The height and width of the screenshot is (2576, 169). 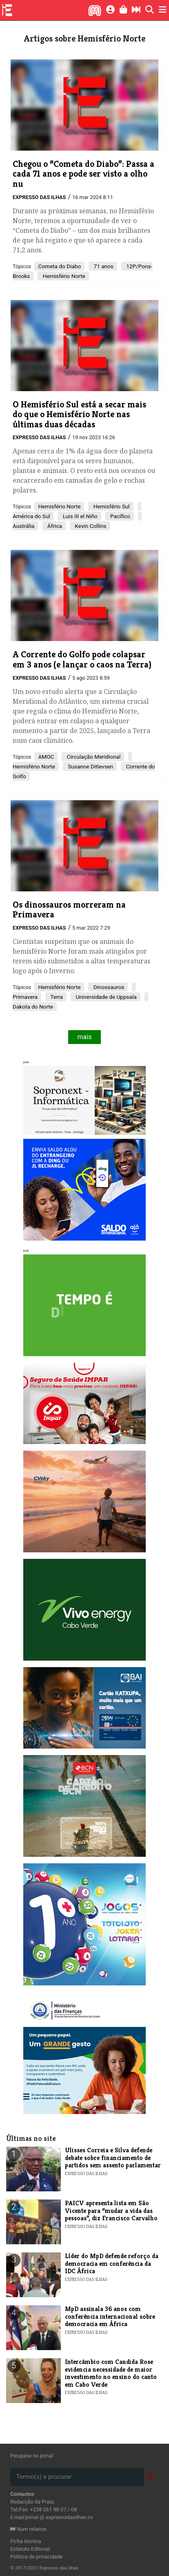 What do you see at coordinates (102, 266) in the screenshot?
I see `71 anos` at bounding box center [102, 266].